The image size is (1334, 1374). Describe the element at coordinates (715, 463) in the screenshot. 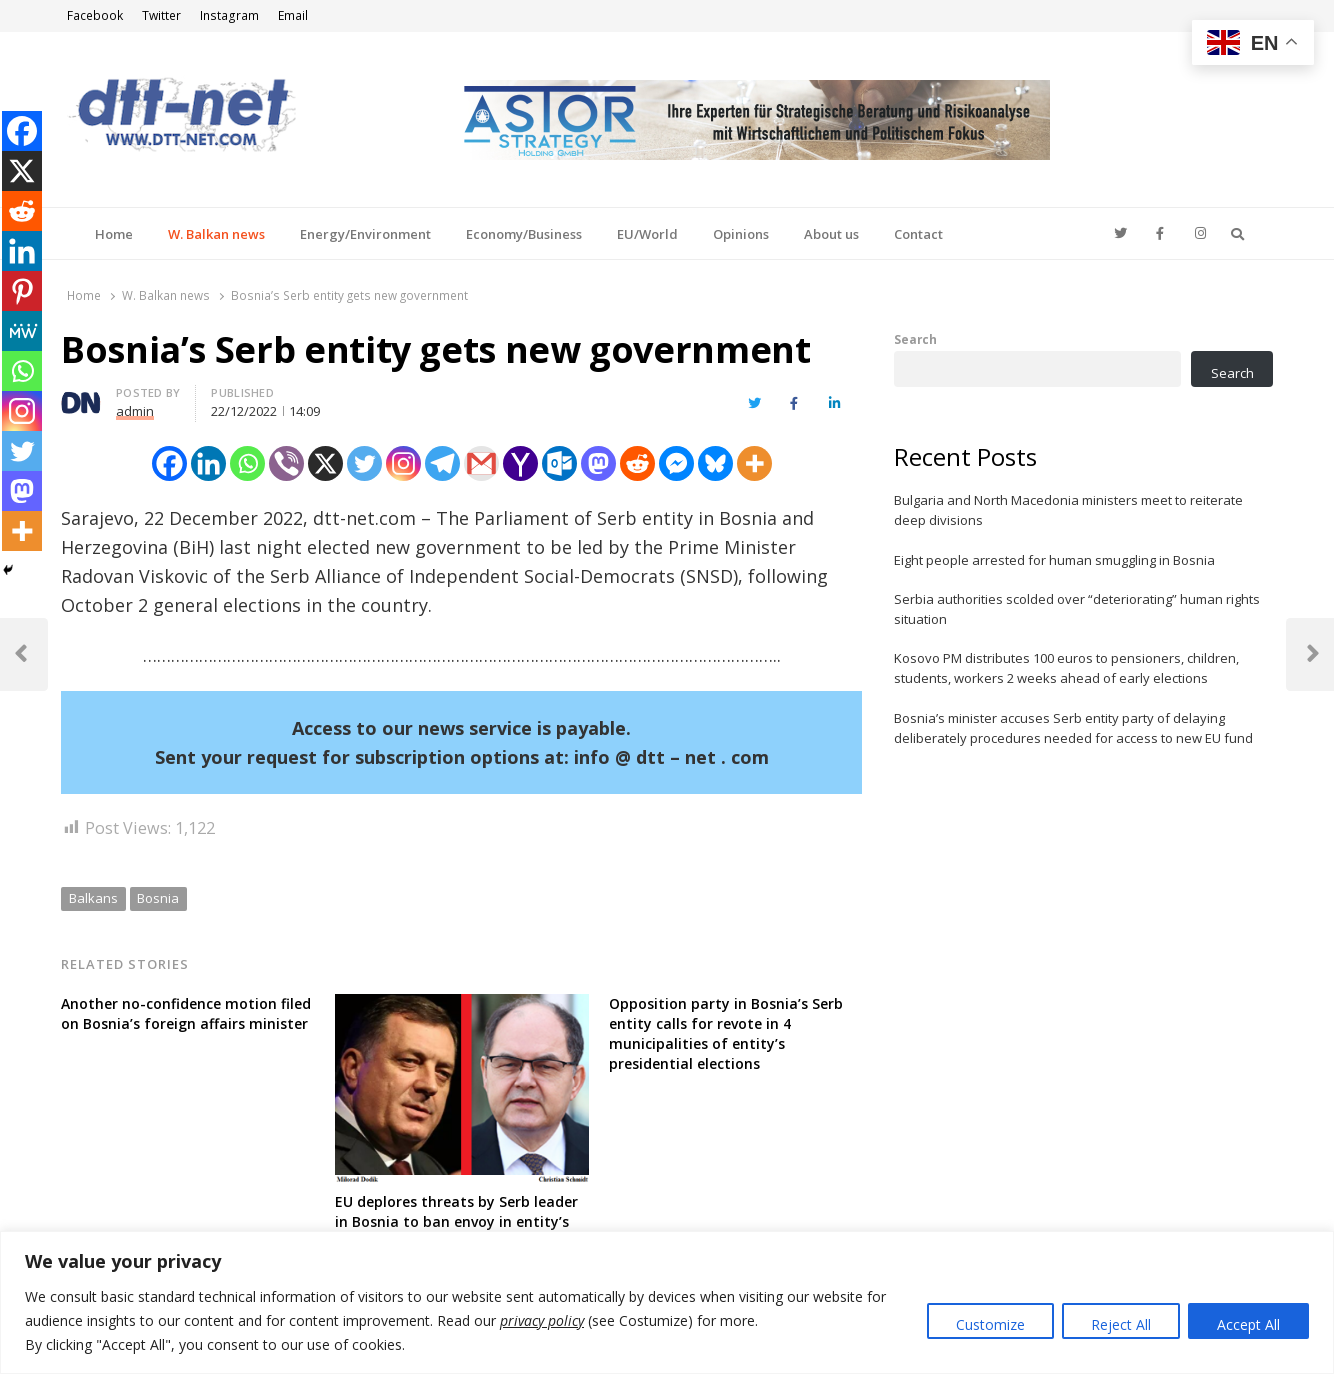

I see `[Bluesky]` at that location.